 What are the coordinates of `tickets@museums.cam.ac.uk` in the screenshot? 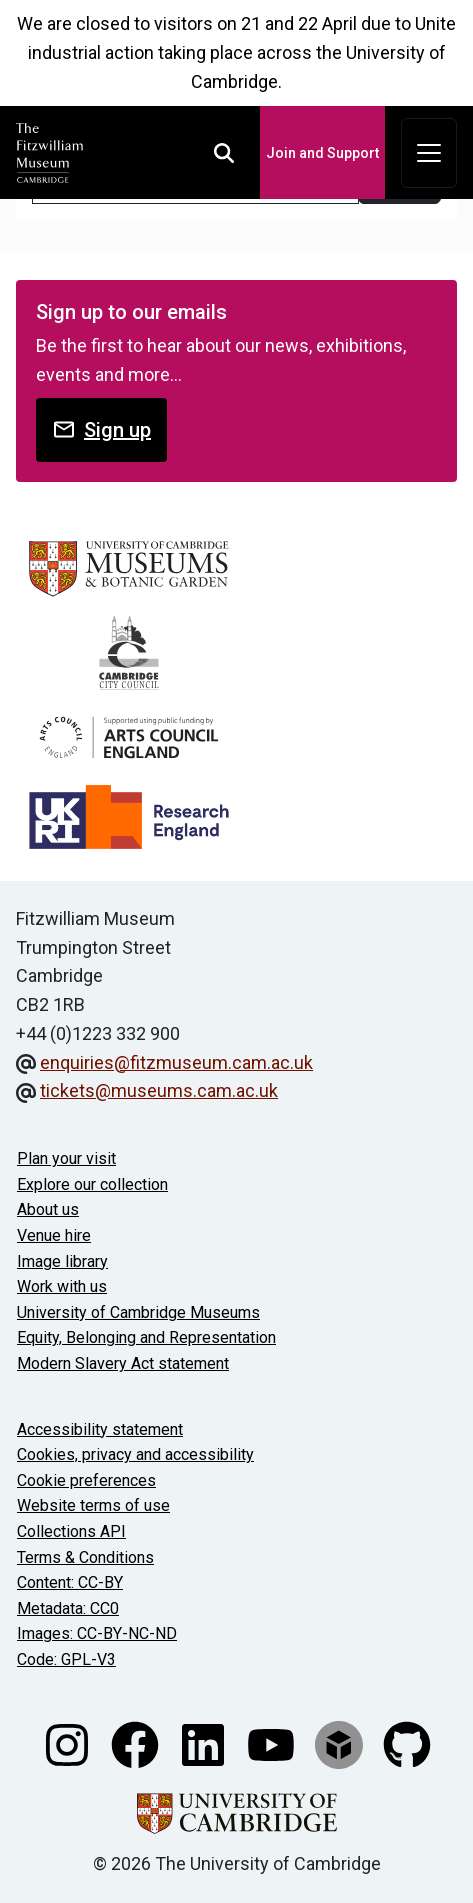 It's located at (159, 1090).